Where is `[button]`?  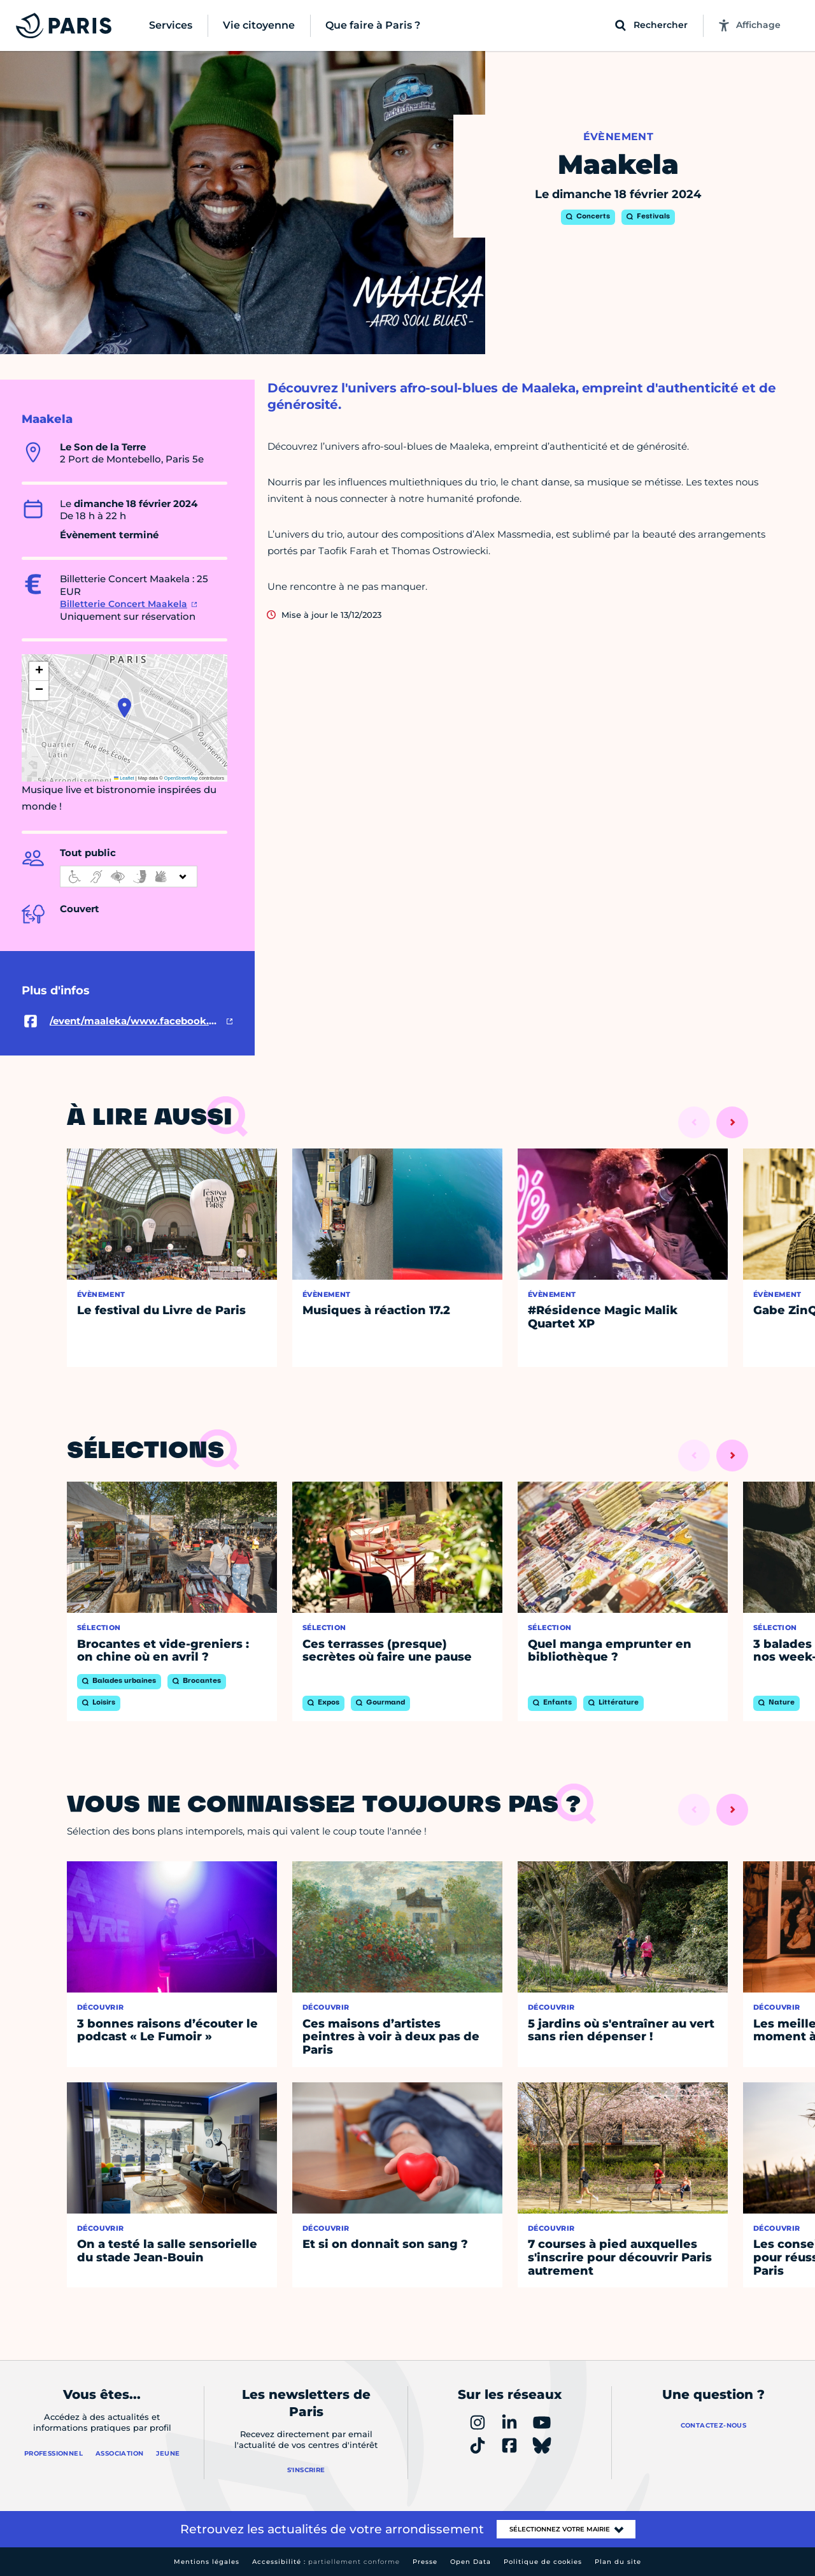 [button] is located at coordinates (124, 708).